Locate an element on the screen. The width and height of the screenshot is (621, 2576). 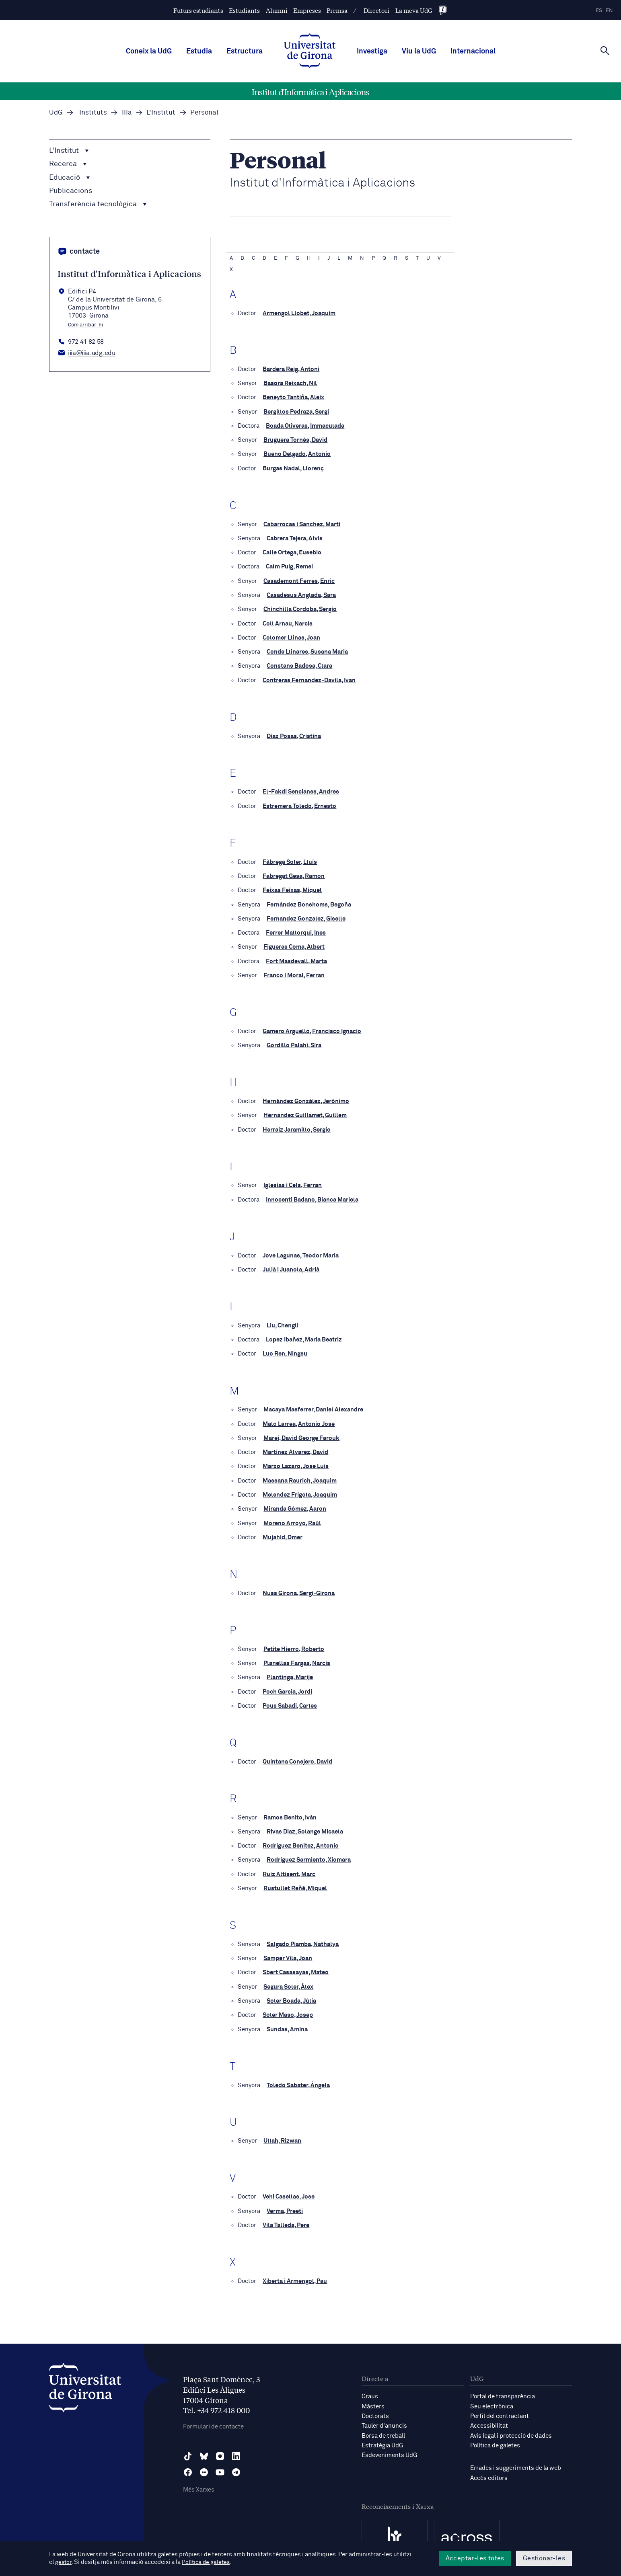
Política de galetes is located at coordinates (495, 2436).